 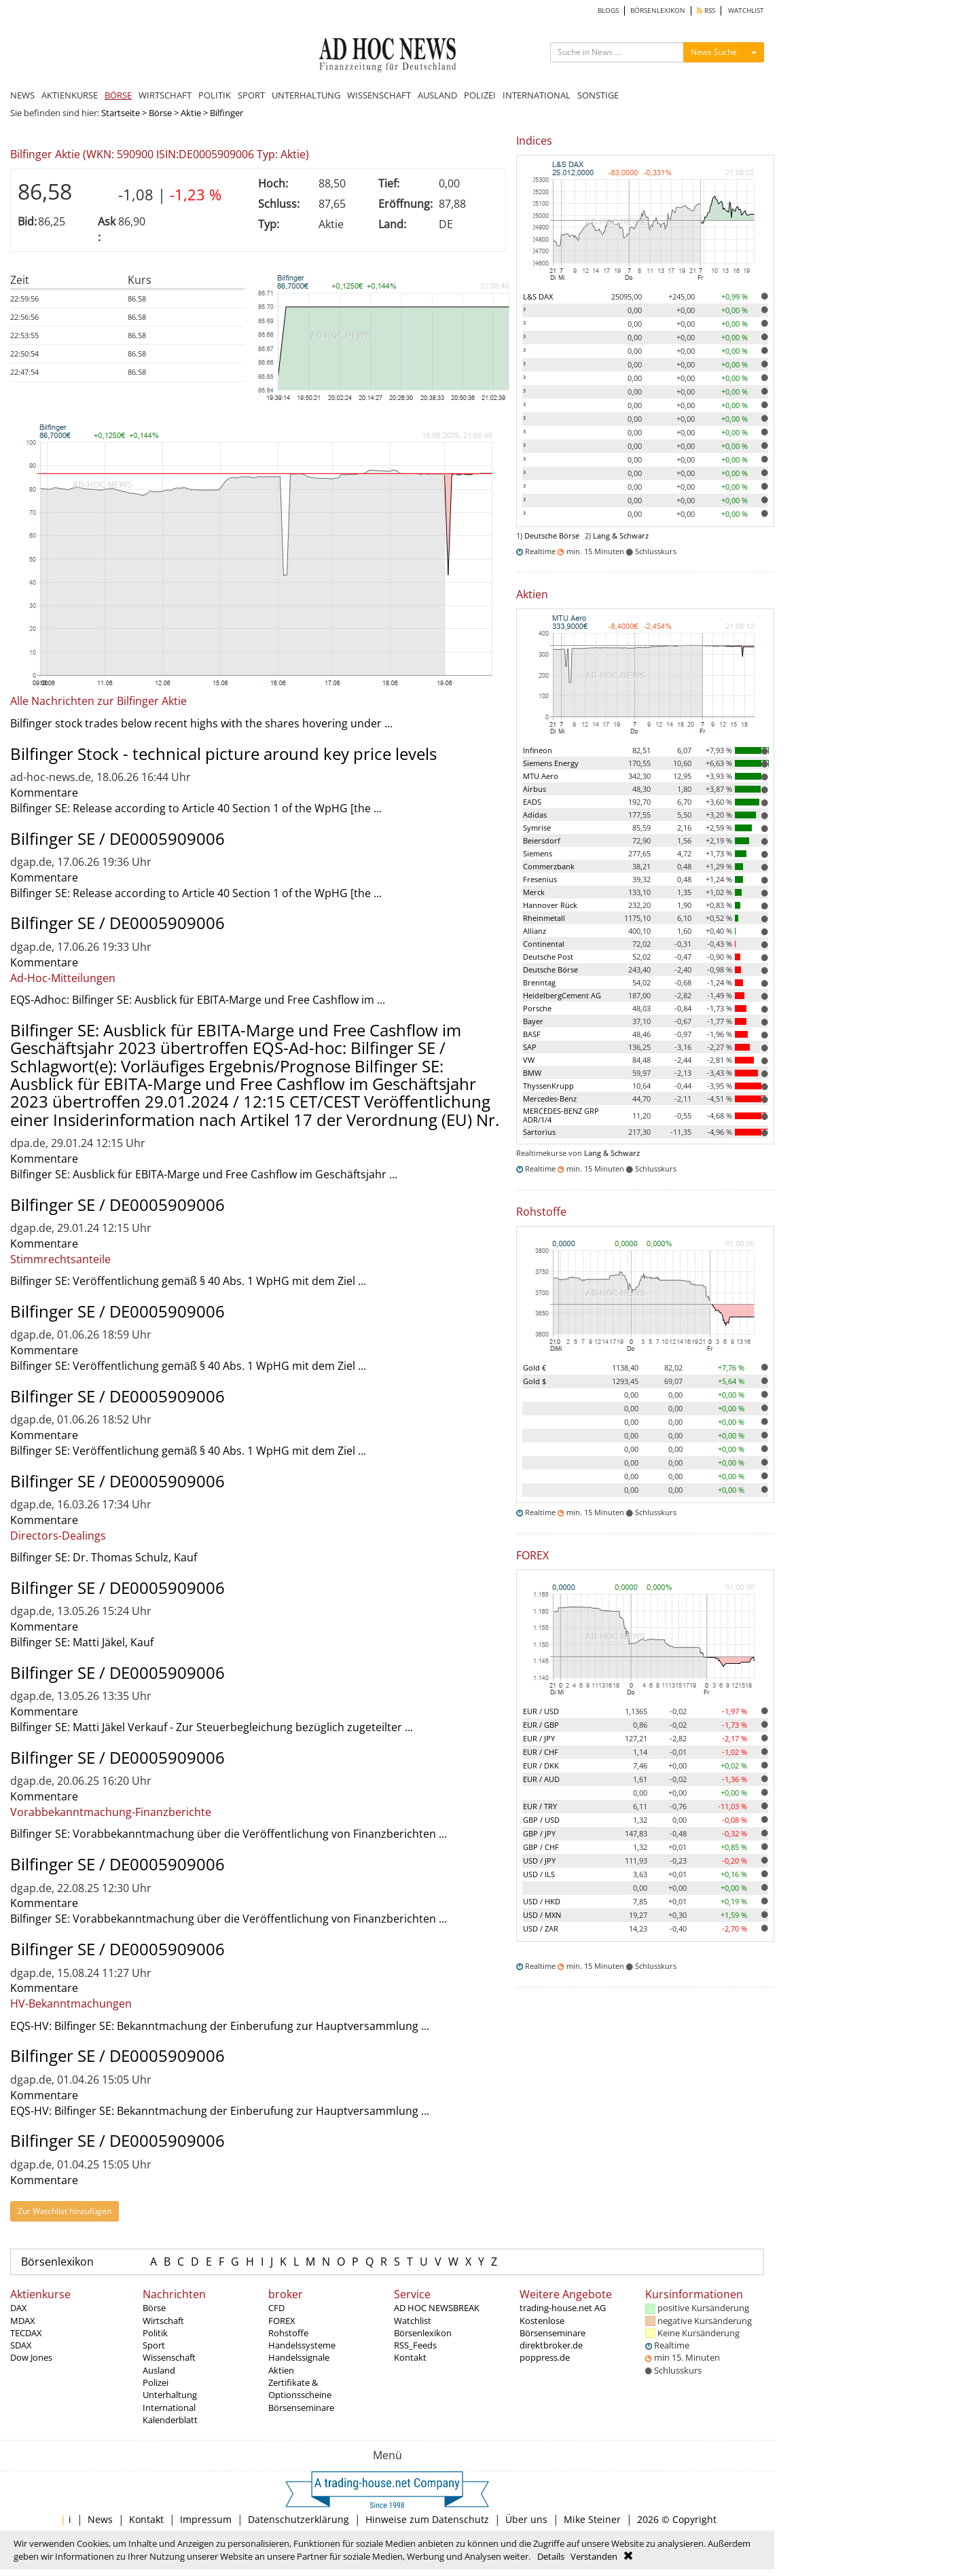 I want to click on Politik, so click(x=155, y=2333).